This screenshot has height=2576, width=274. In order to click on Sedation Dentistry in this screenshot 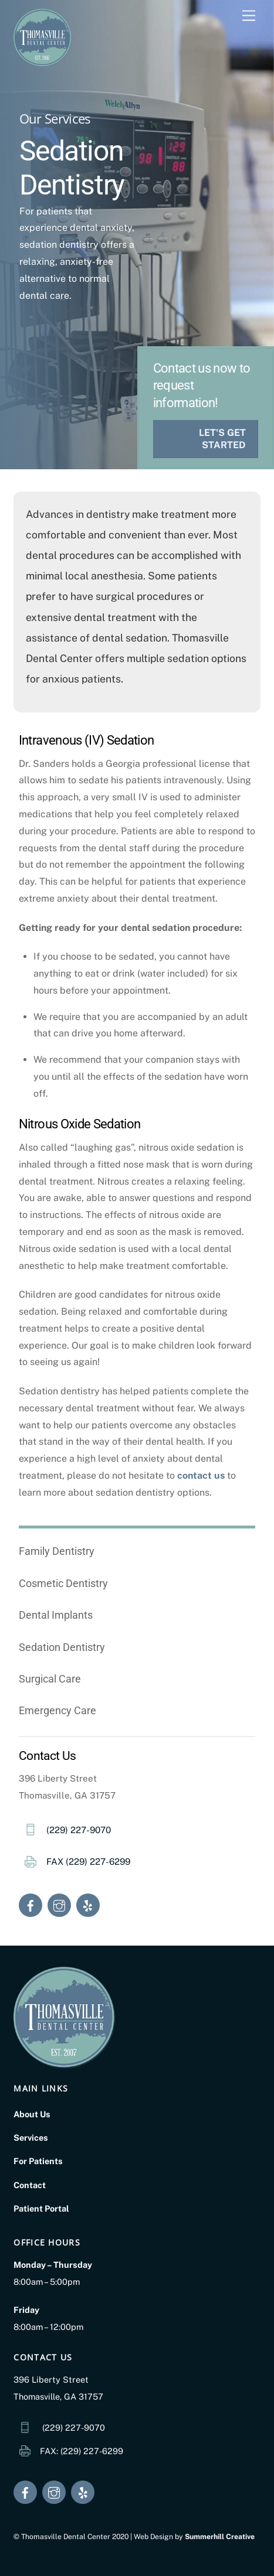, I will do `click(62, 1647)`.